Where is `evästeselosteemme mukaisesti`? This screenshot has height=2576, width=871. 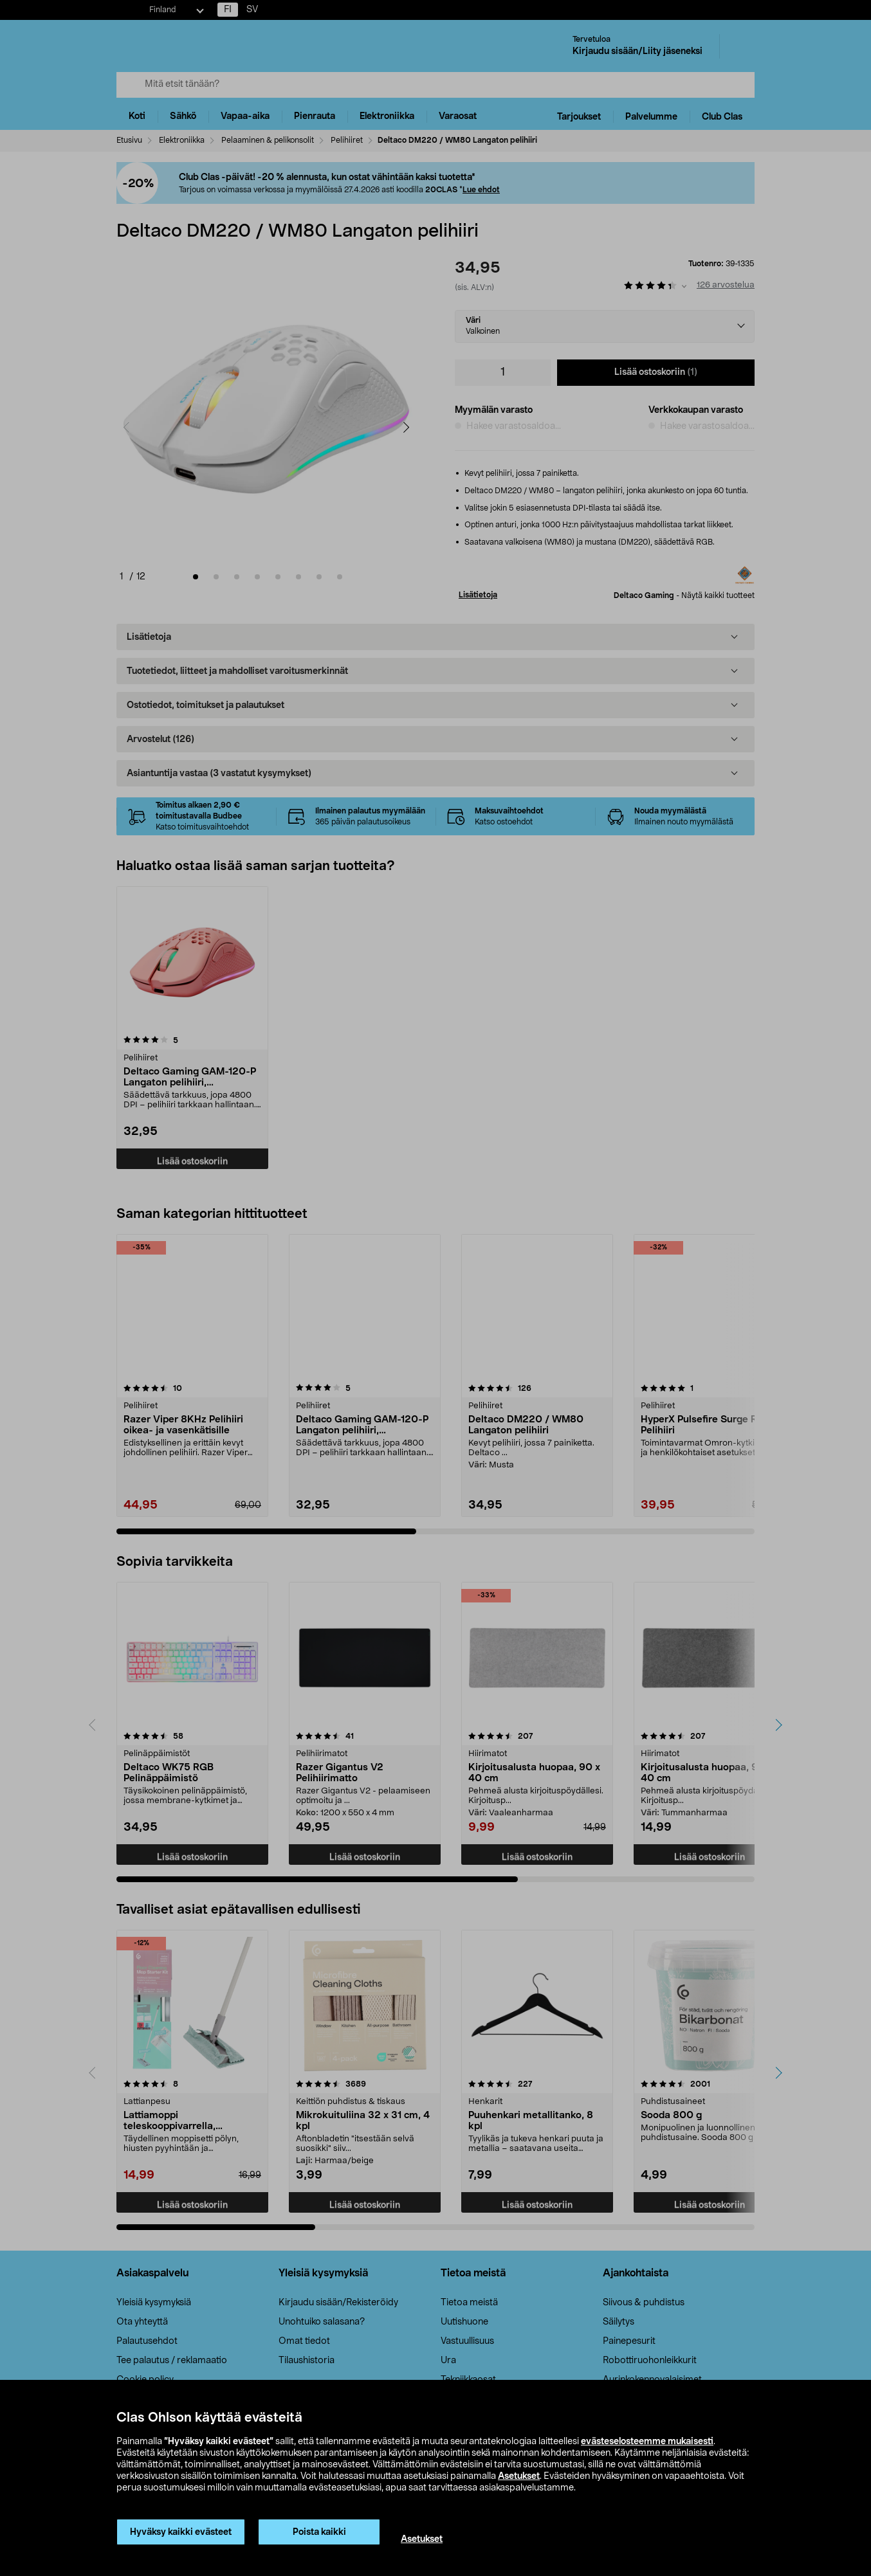
evästeselosteemme mukaisesti is located at coordinates (647, 2441).